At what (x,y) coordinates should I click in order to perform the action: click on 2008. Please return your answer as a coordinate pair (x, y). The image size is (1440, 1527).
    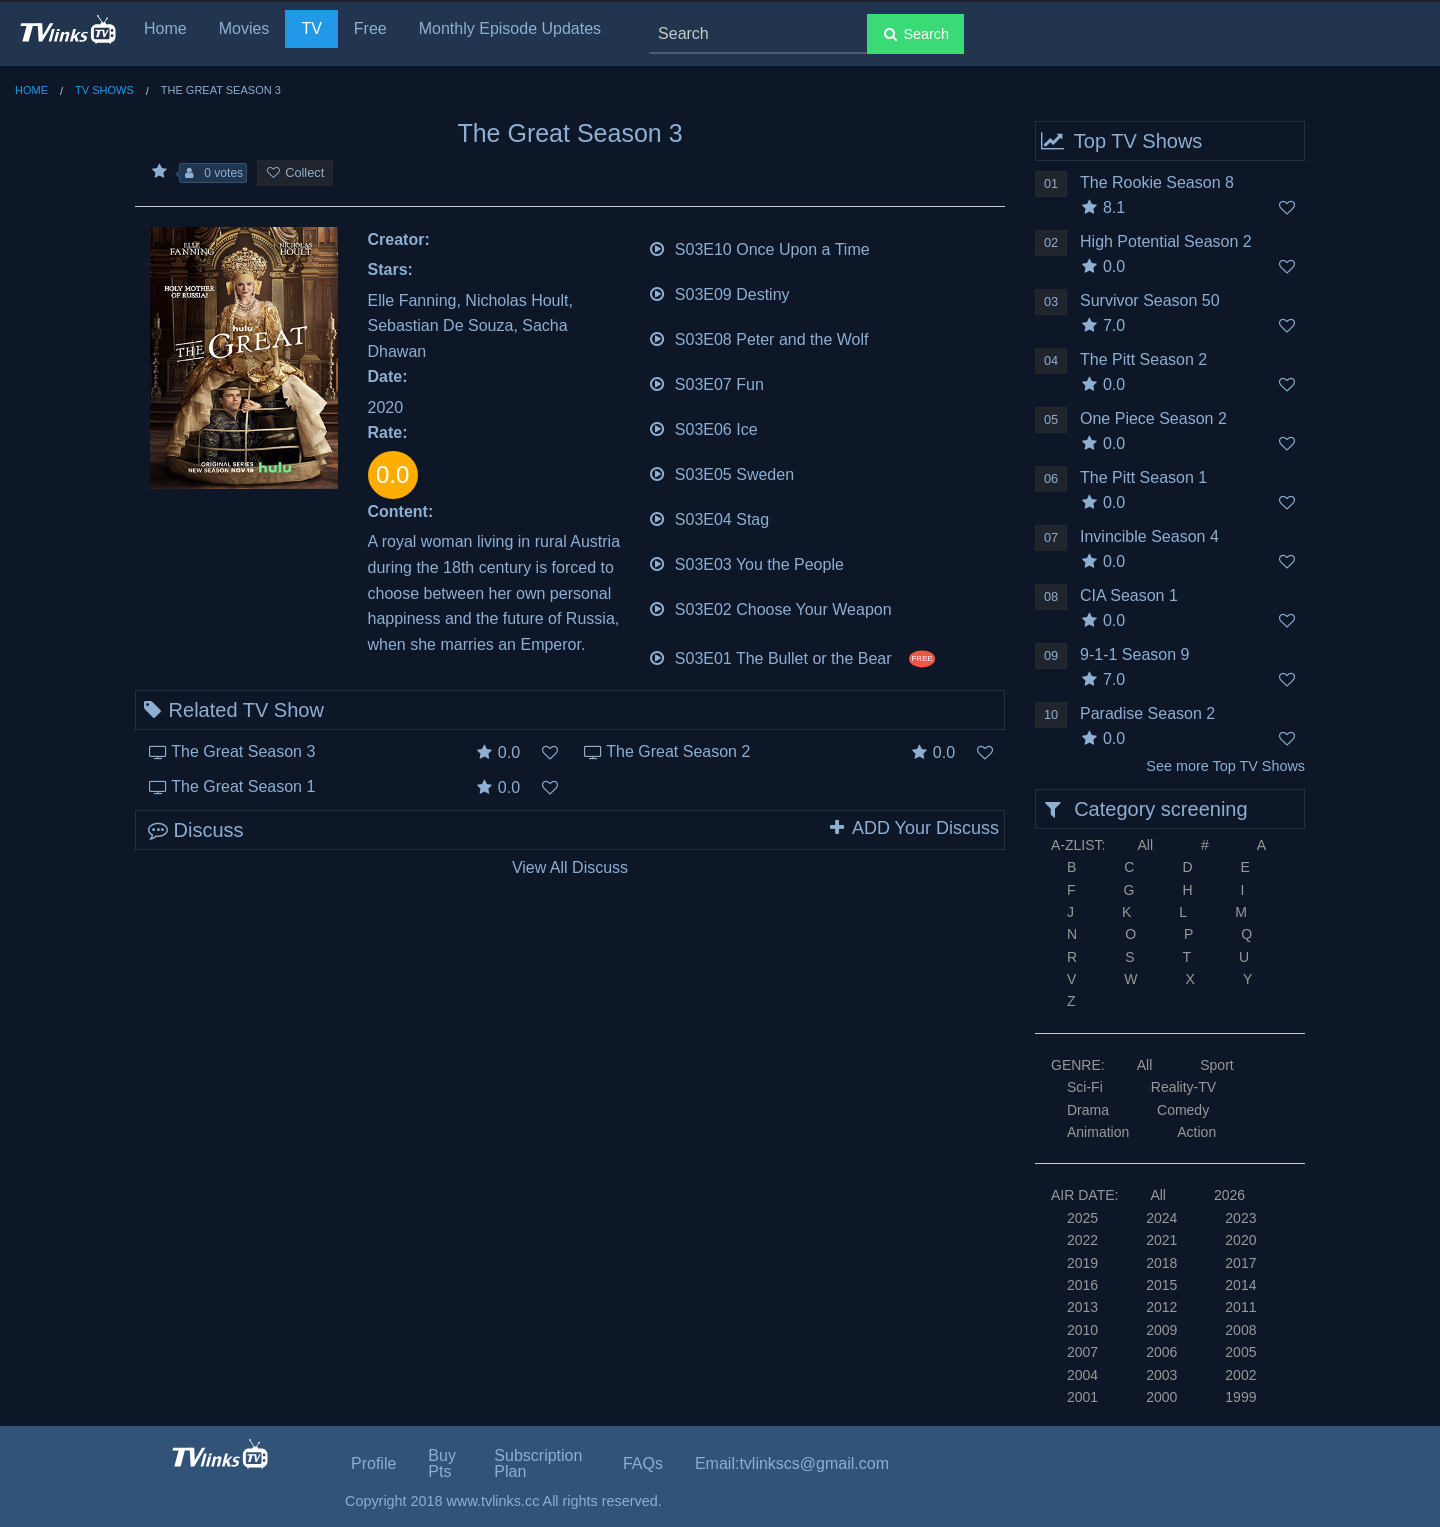
    Looking at the image, I should click on (1240, 1330).